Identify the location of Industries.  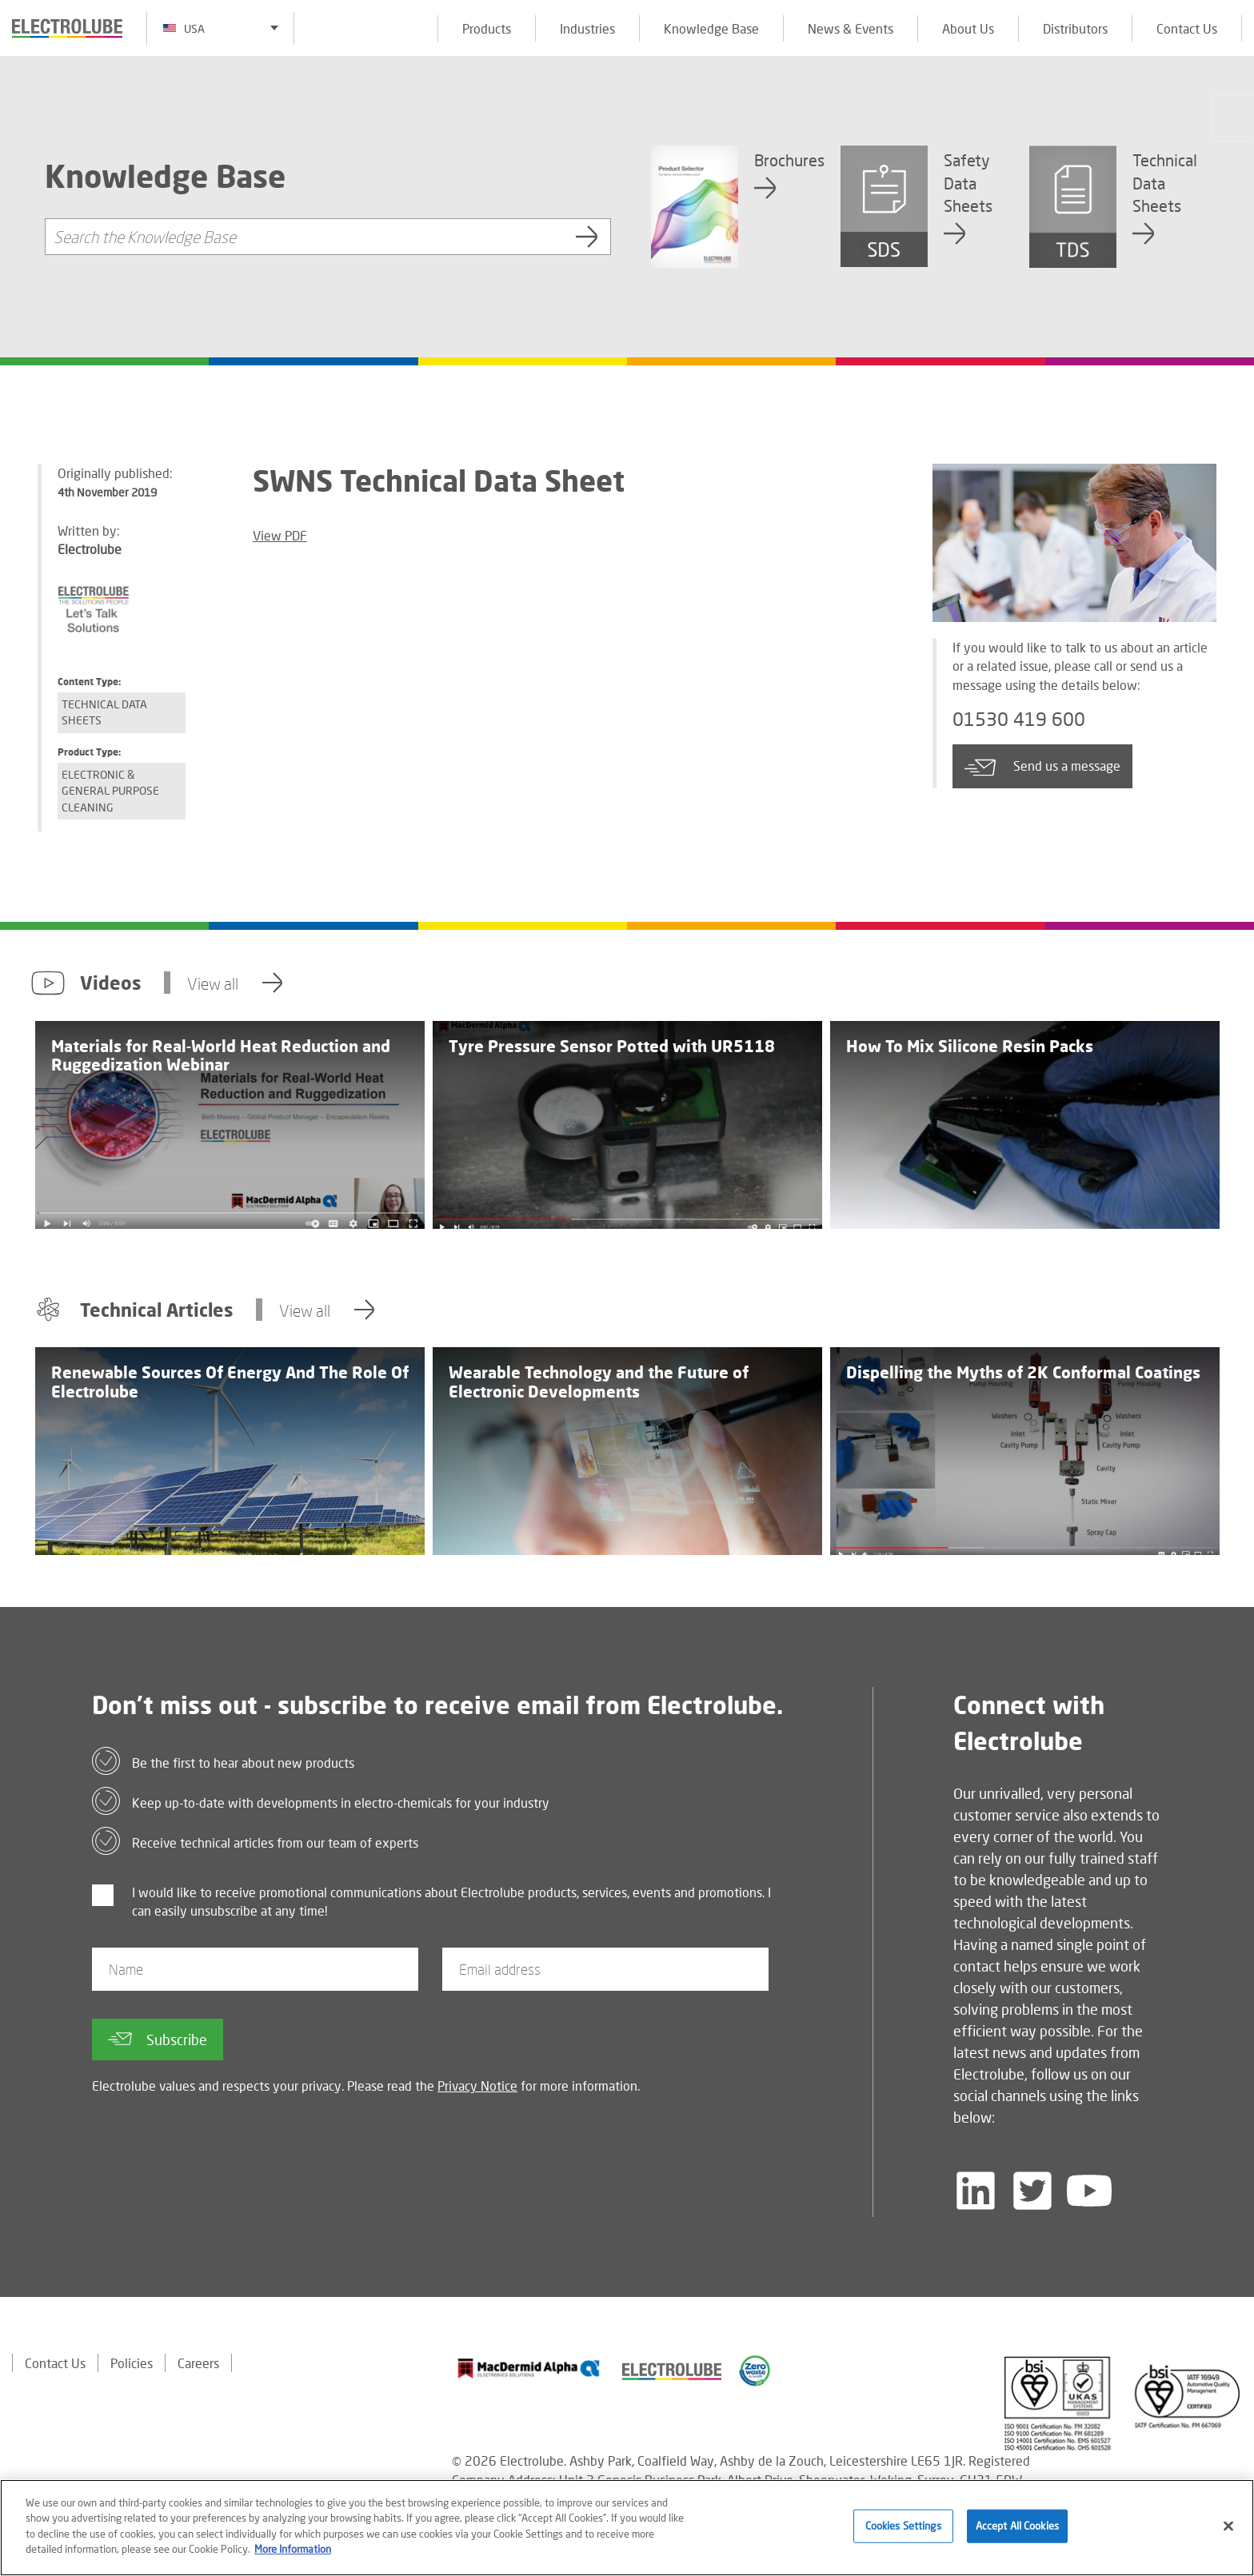
(587, 28).